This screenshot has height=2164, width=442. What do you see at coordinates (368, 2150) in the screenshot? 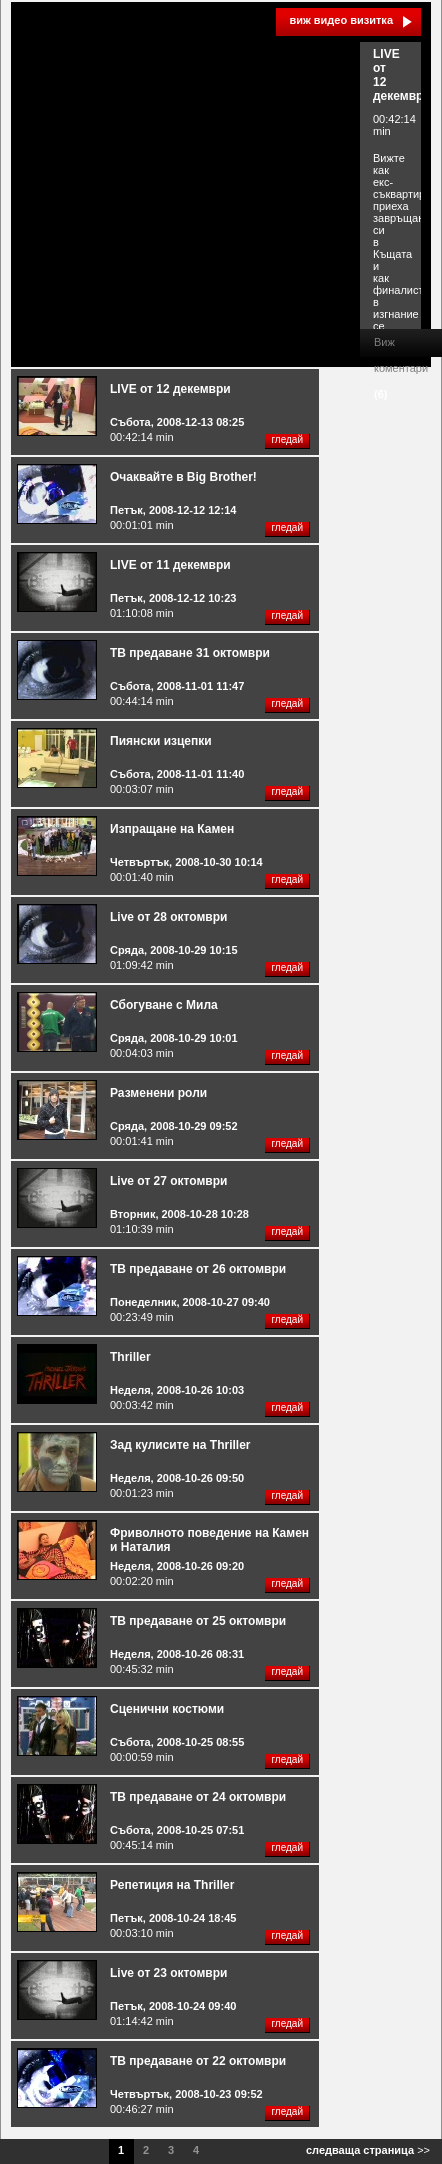
I see `>>` at bounding box center [368, 2150].